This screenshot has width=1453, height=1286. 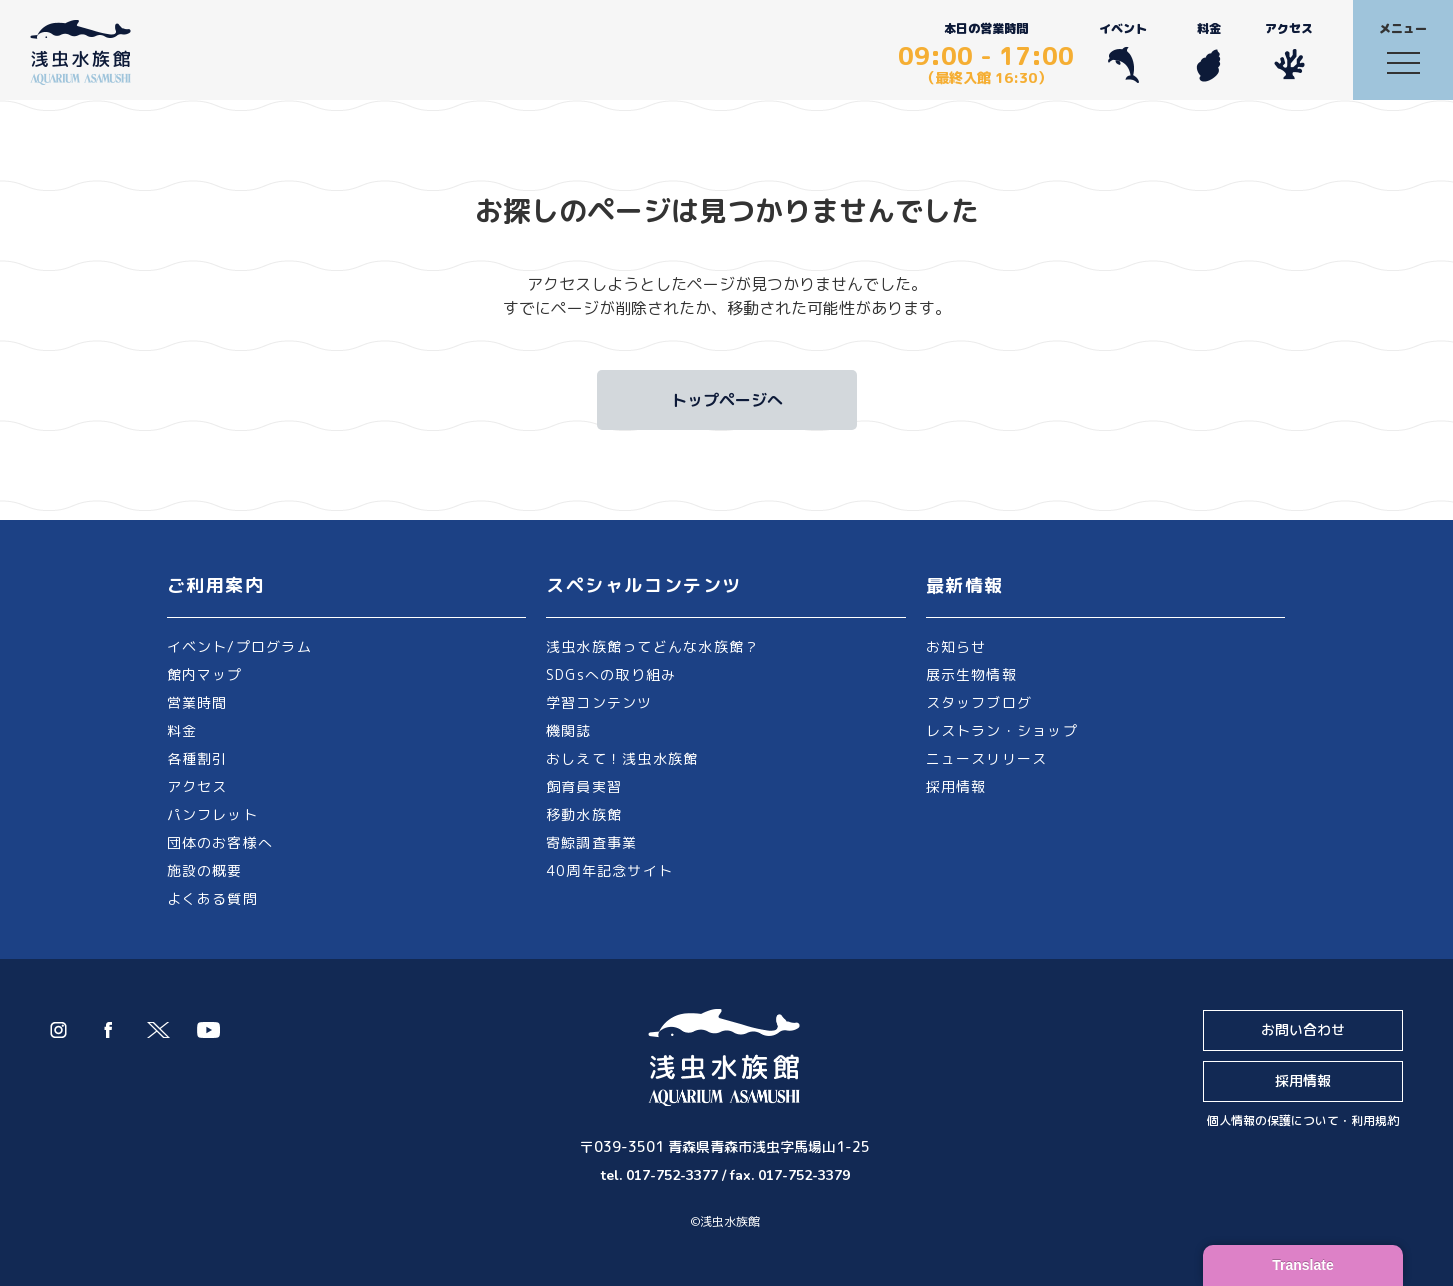 I want to click on おしえて！浅虫水族館, so click(x=622, y=758).